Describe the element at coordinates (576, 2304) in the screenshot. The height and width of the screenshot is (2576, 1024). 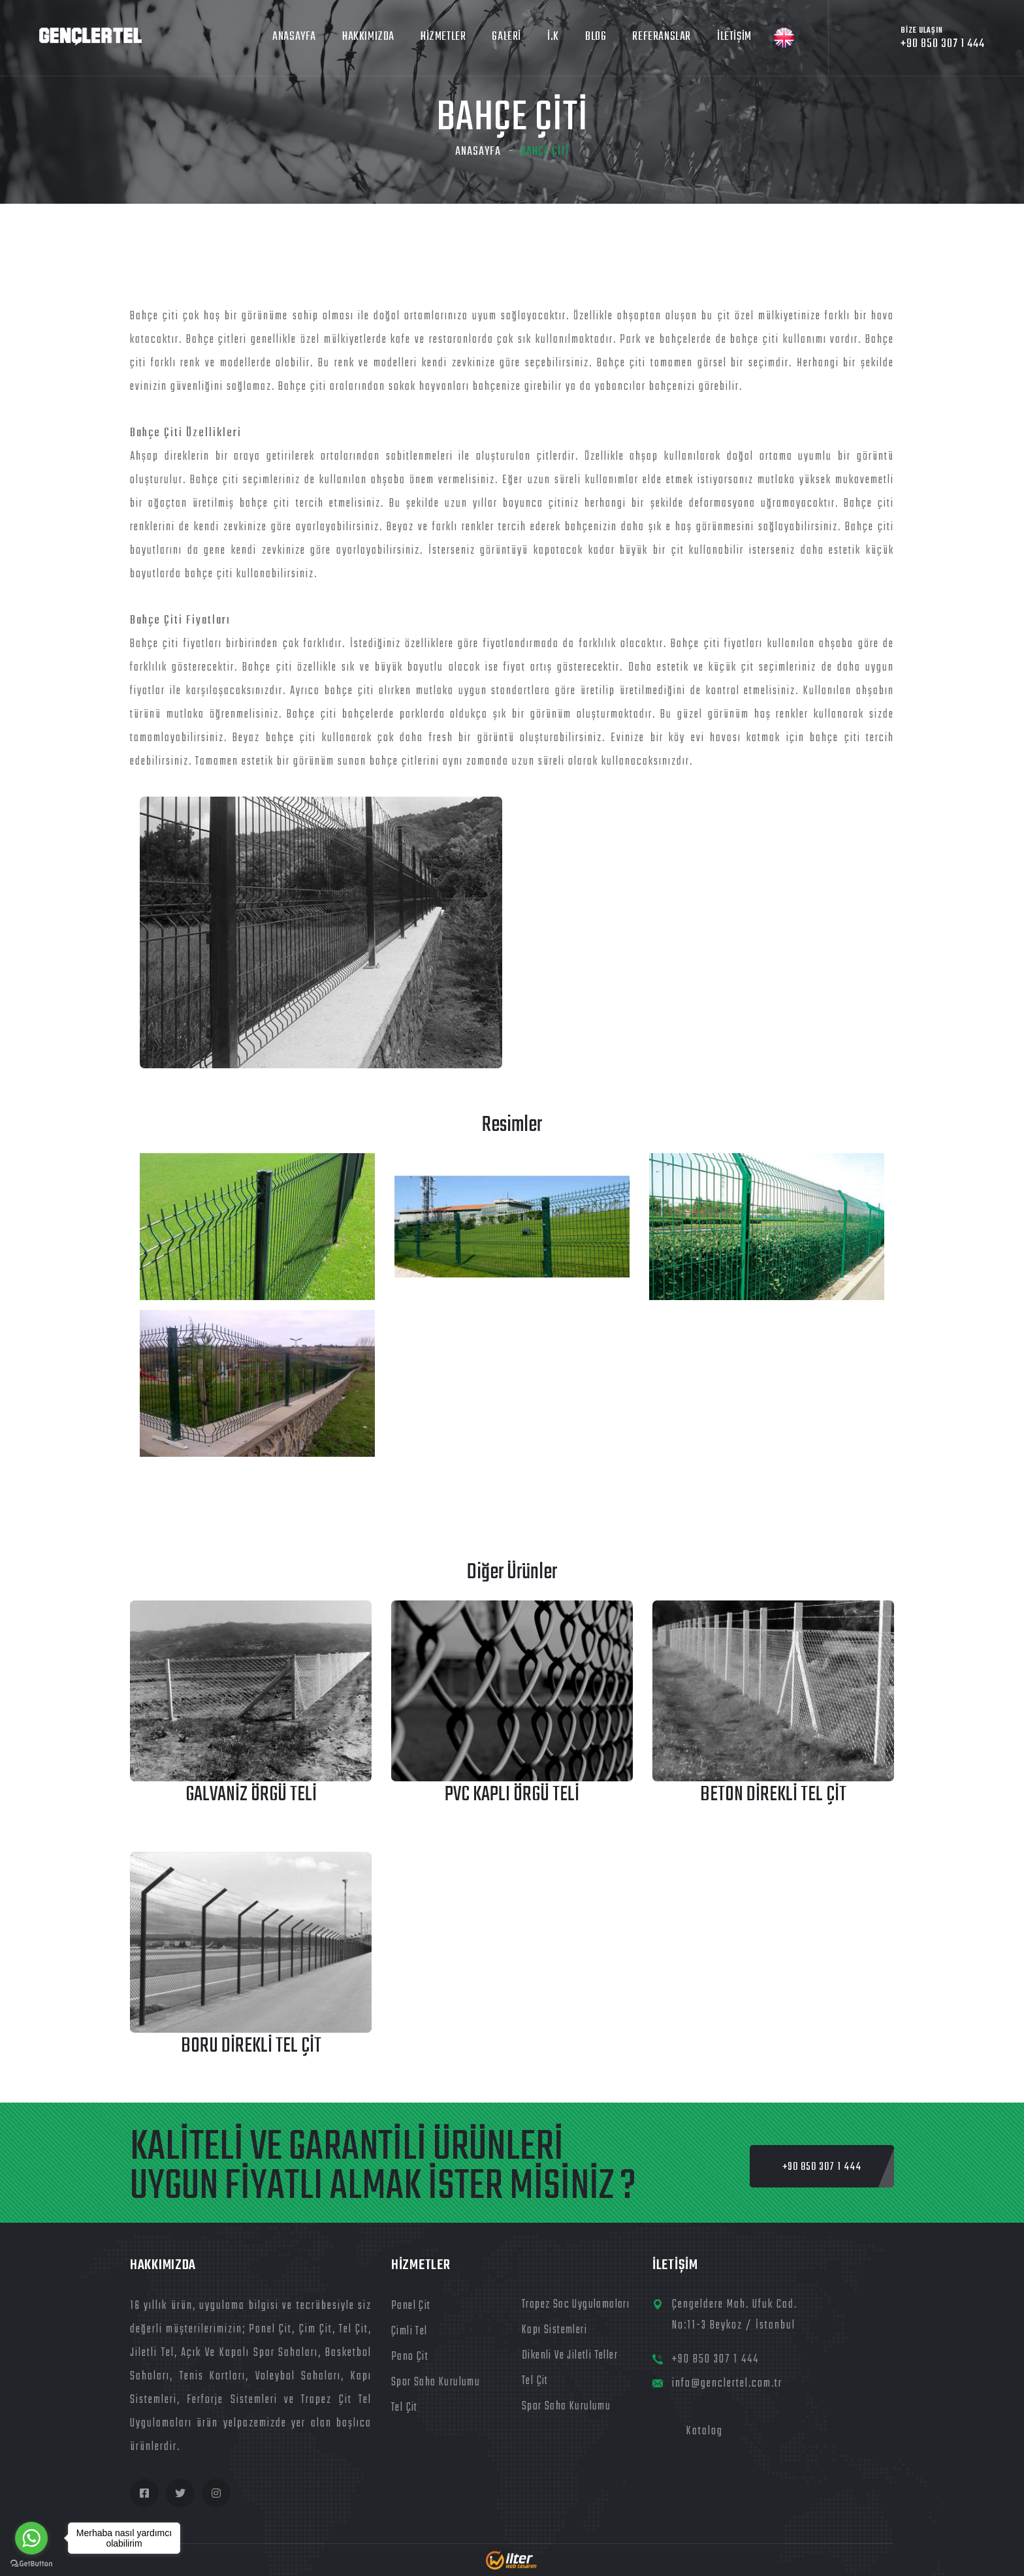
I see `Trapez Sac Uygulamaları` at that location.